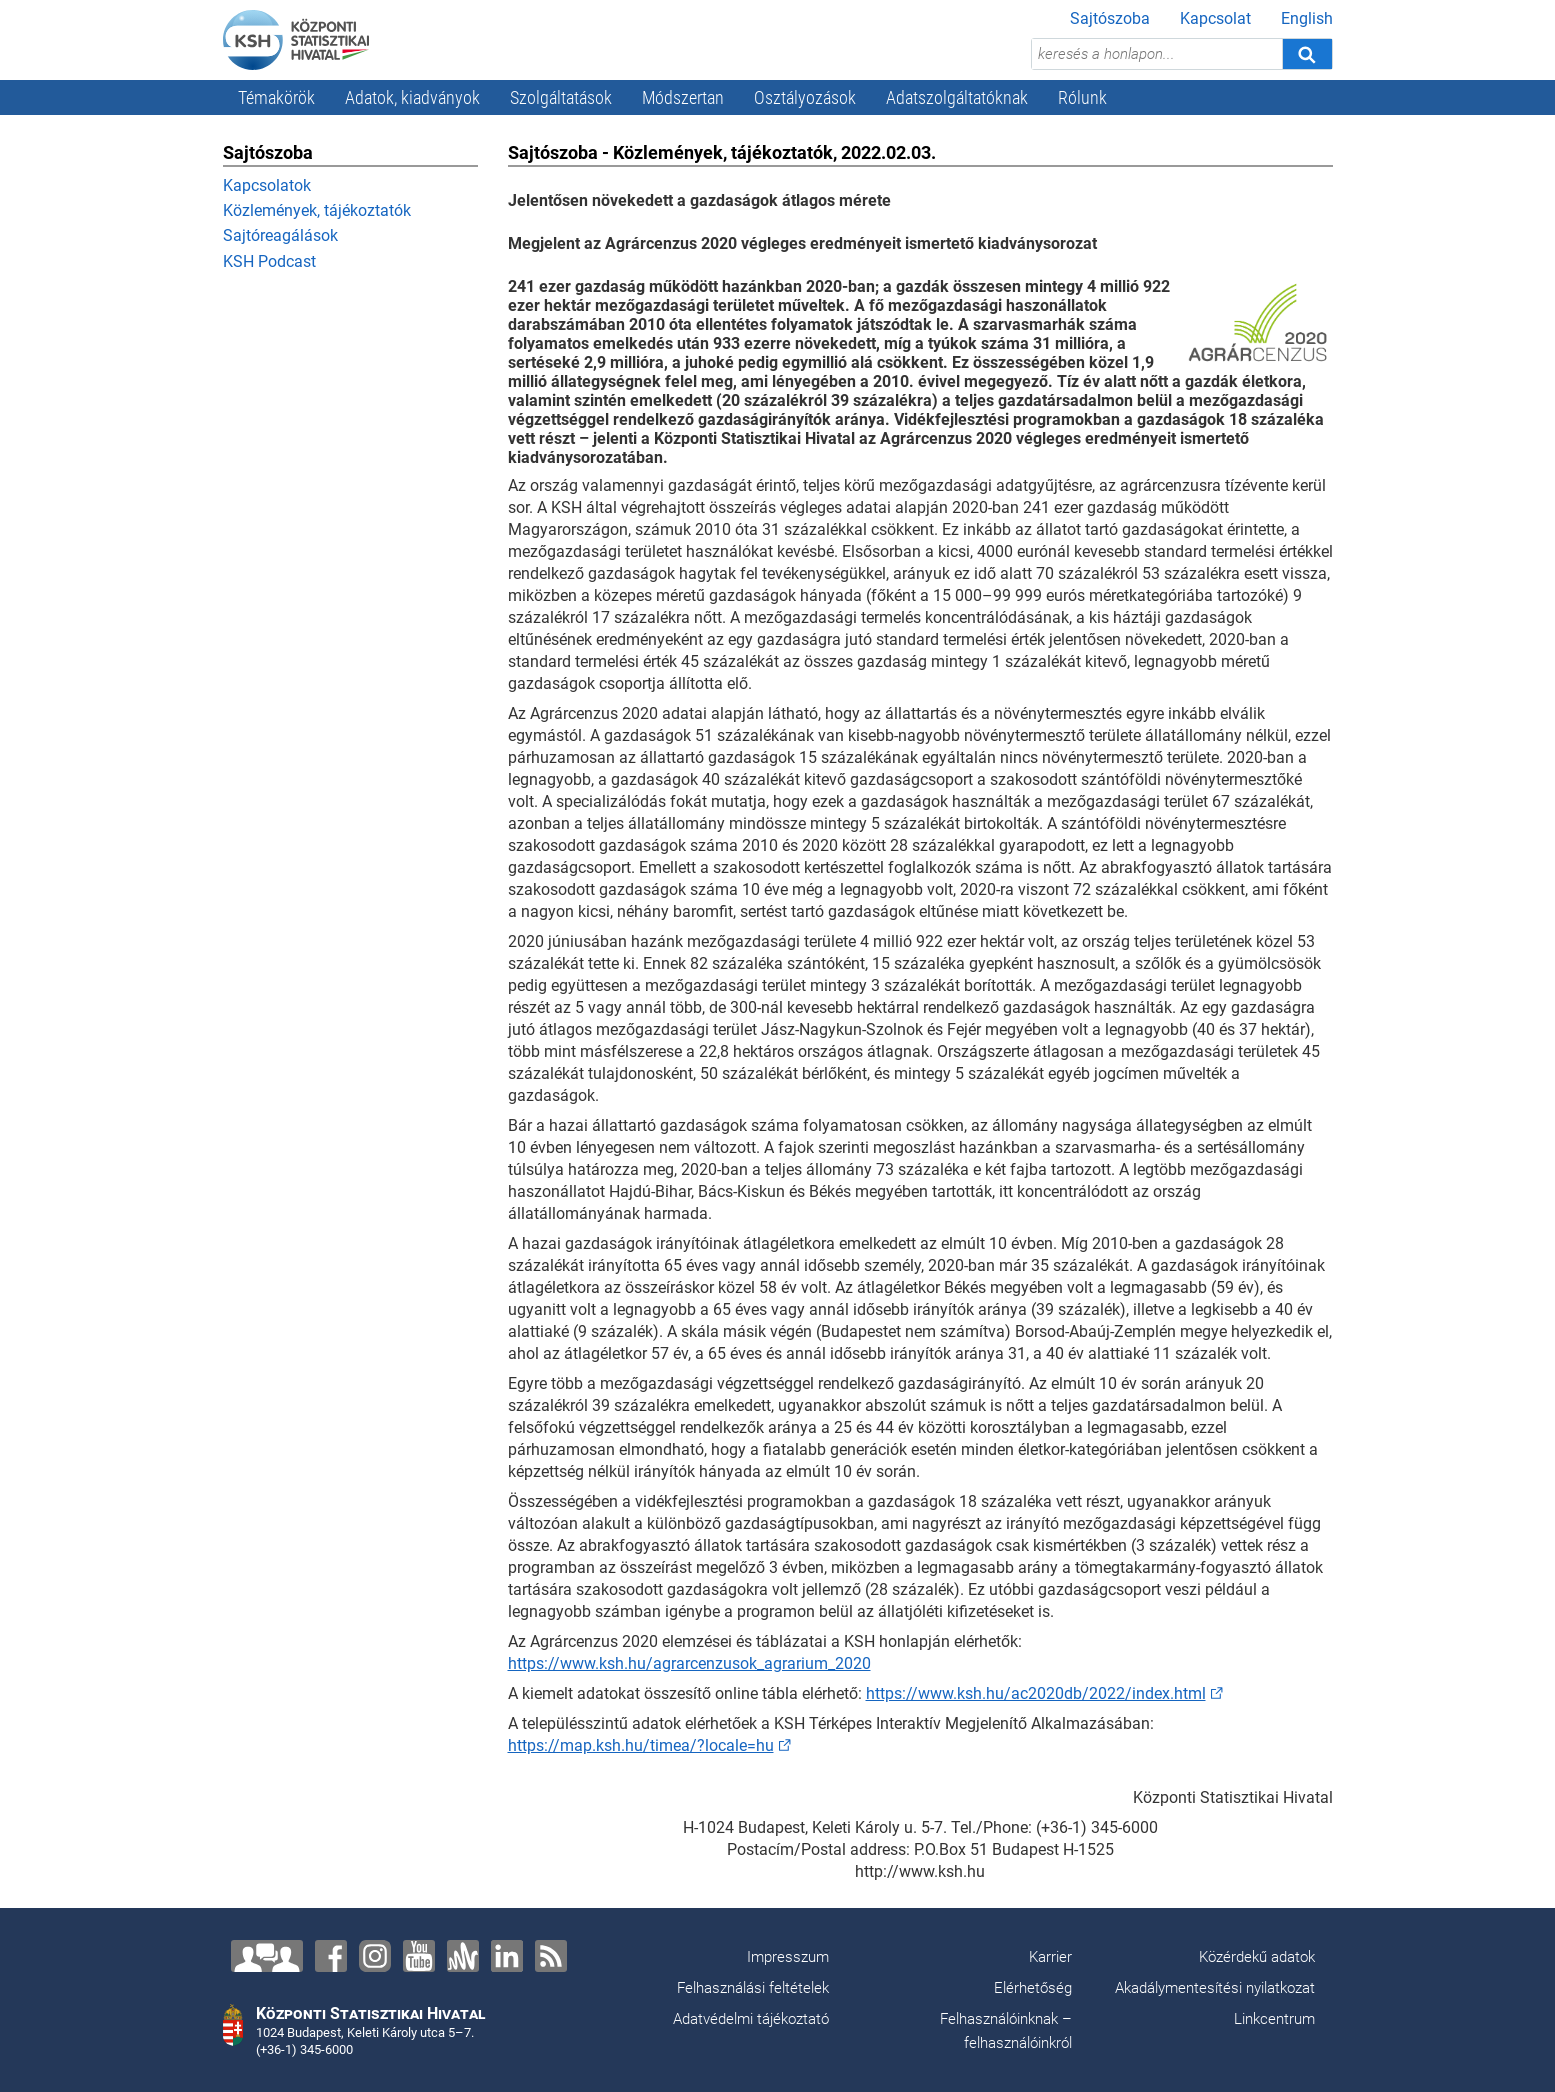 This screenshot has width=1555, height=2092. What do you see at coordinates (269, 261) in the screenshot?
I see `KSH Podcast` at bounding box center [269, 261].